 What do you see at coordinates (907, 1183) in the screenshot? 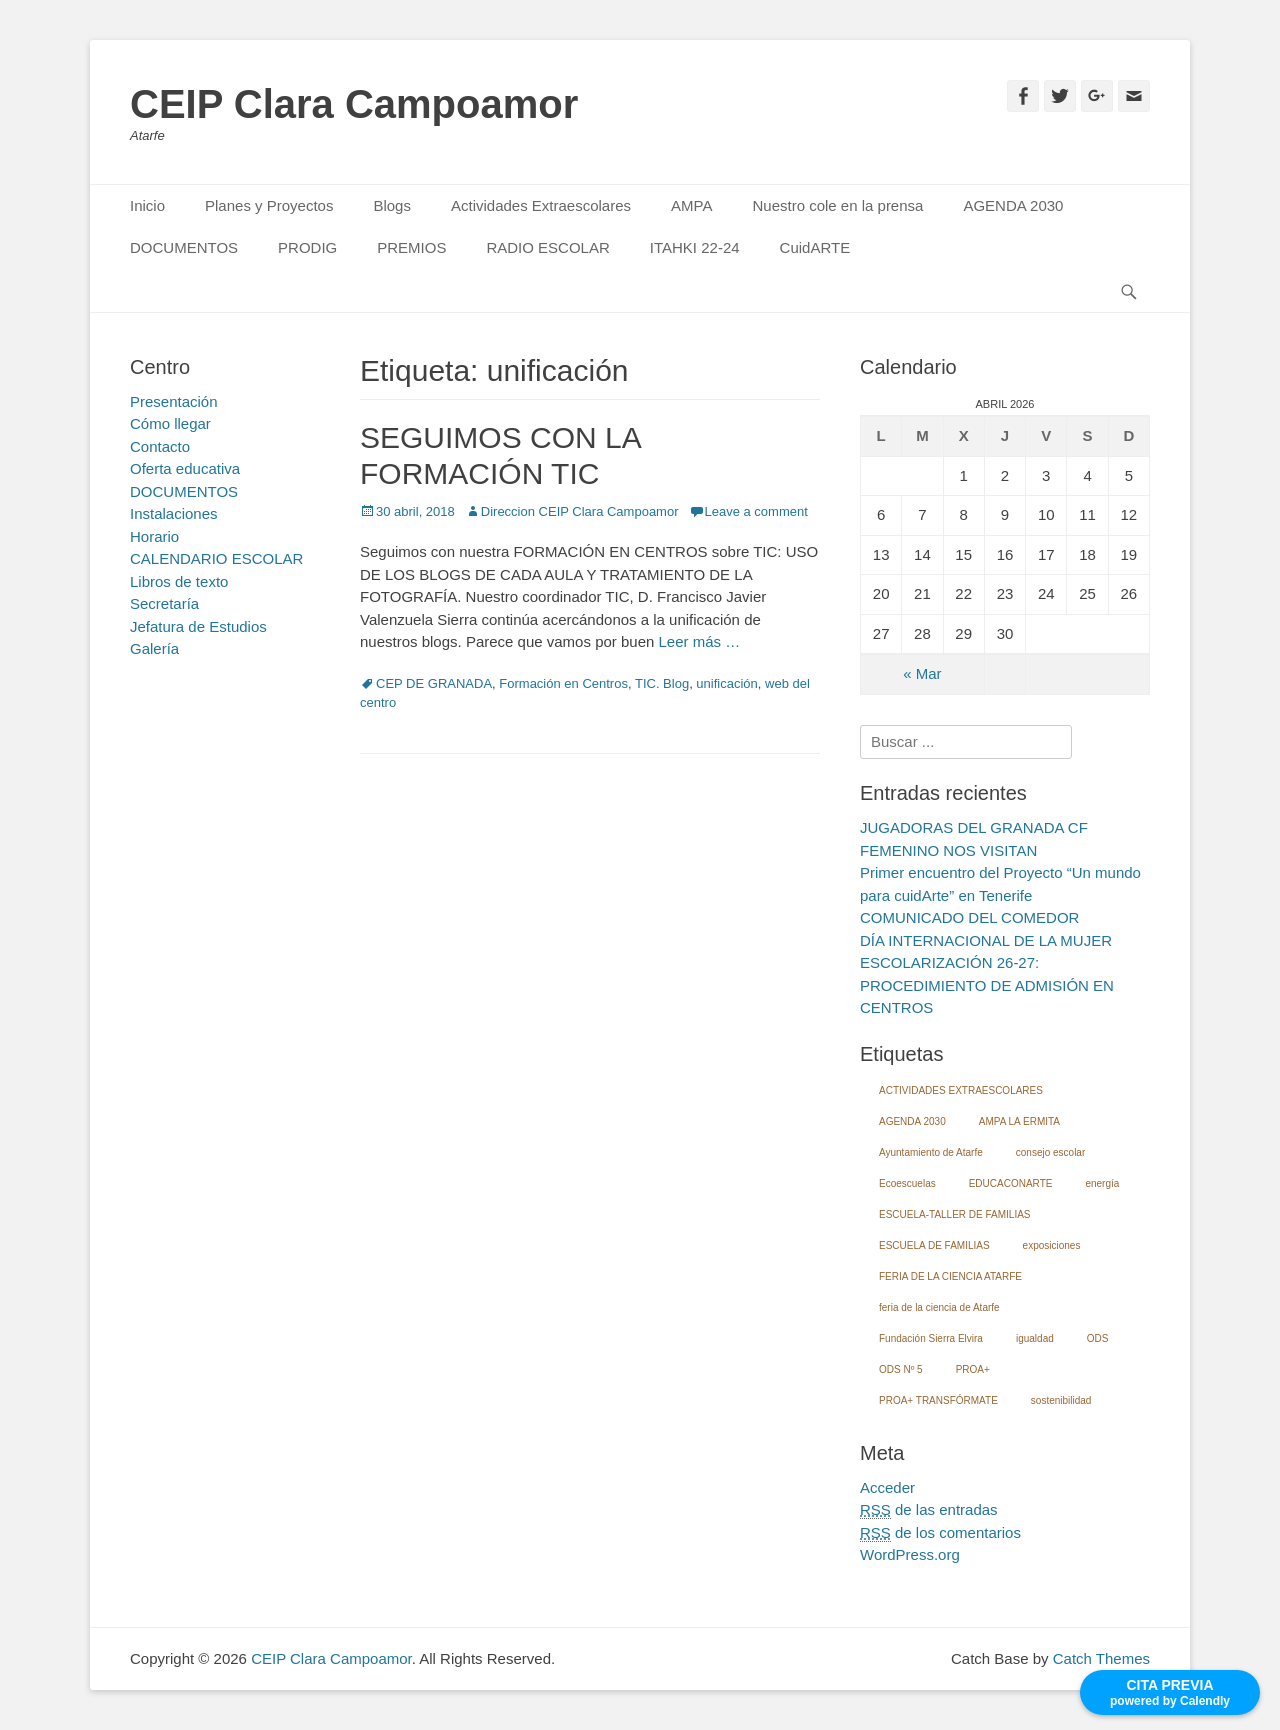
I see `Ecoescuelas` at bounding box center [907, 1183].